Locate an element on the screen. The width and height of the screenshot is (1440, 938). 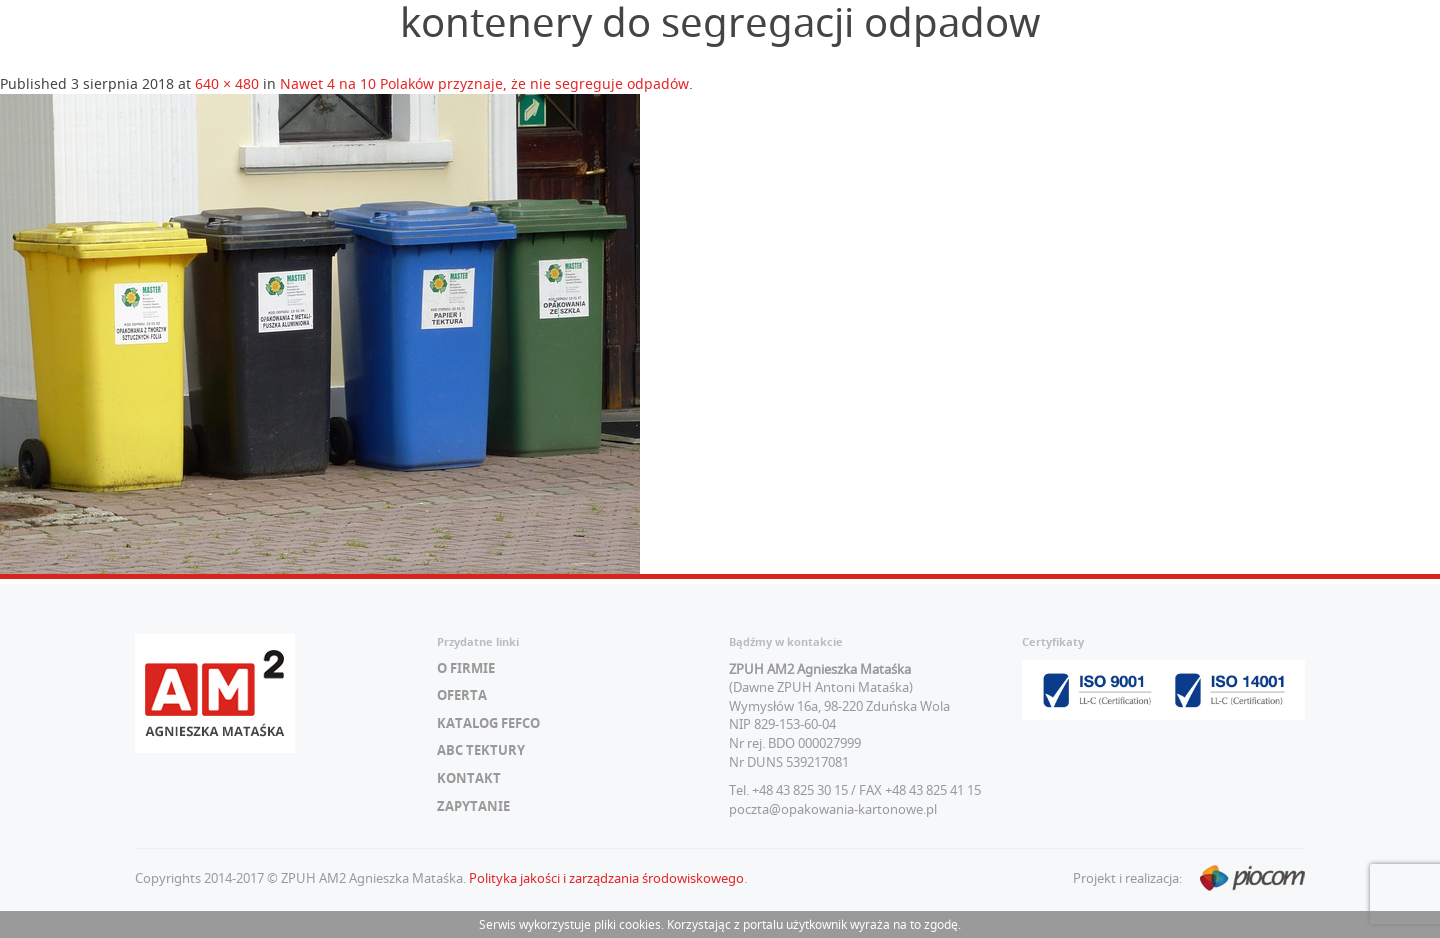
ABC tektury is located at coordinates (481, 750).